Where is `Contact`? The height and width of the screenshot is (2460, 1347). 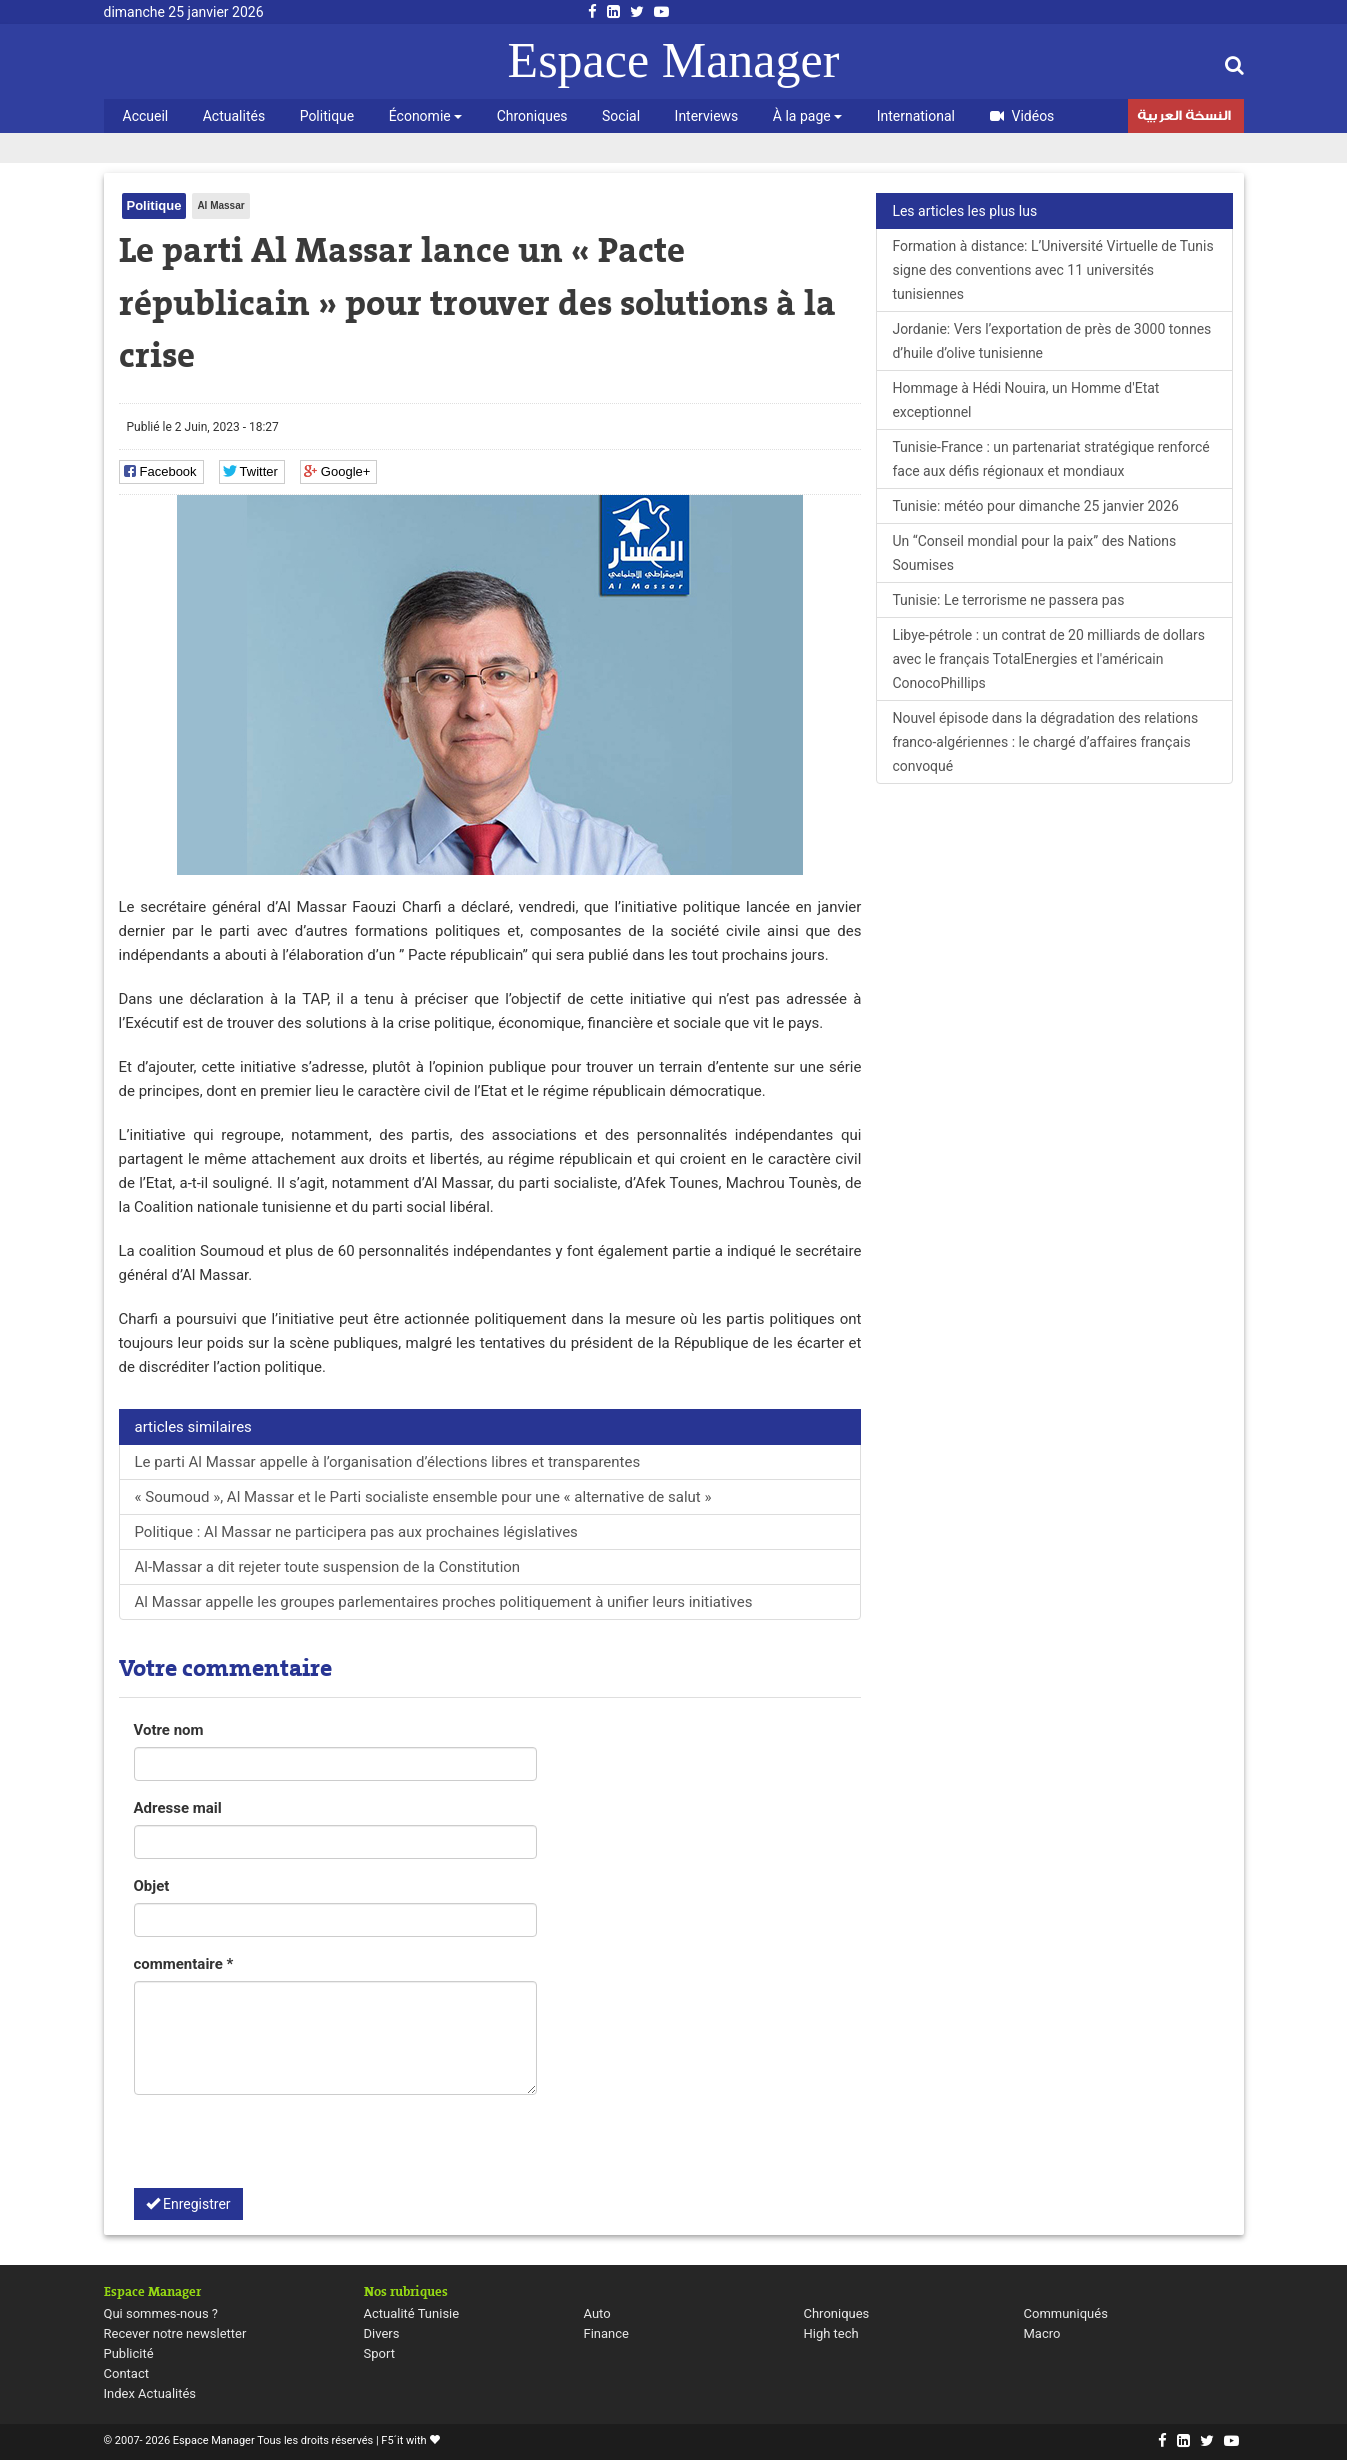 Contact is located at coordinates (126, 2373).